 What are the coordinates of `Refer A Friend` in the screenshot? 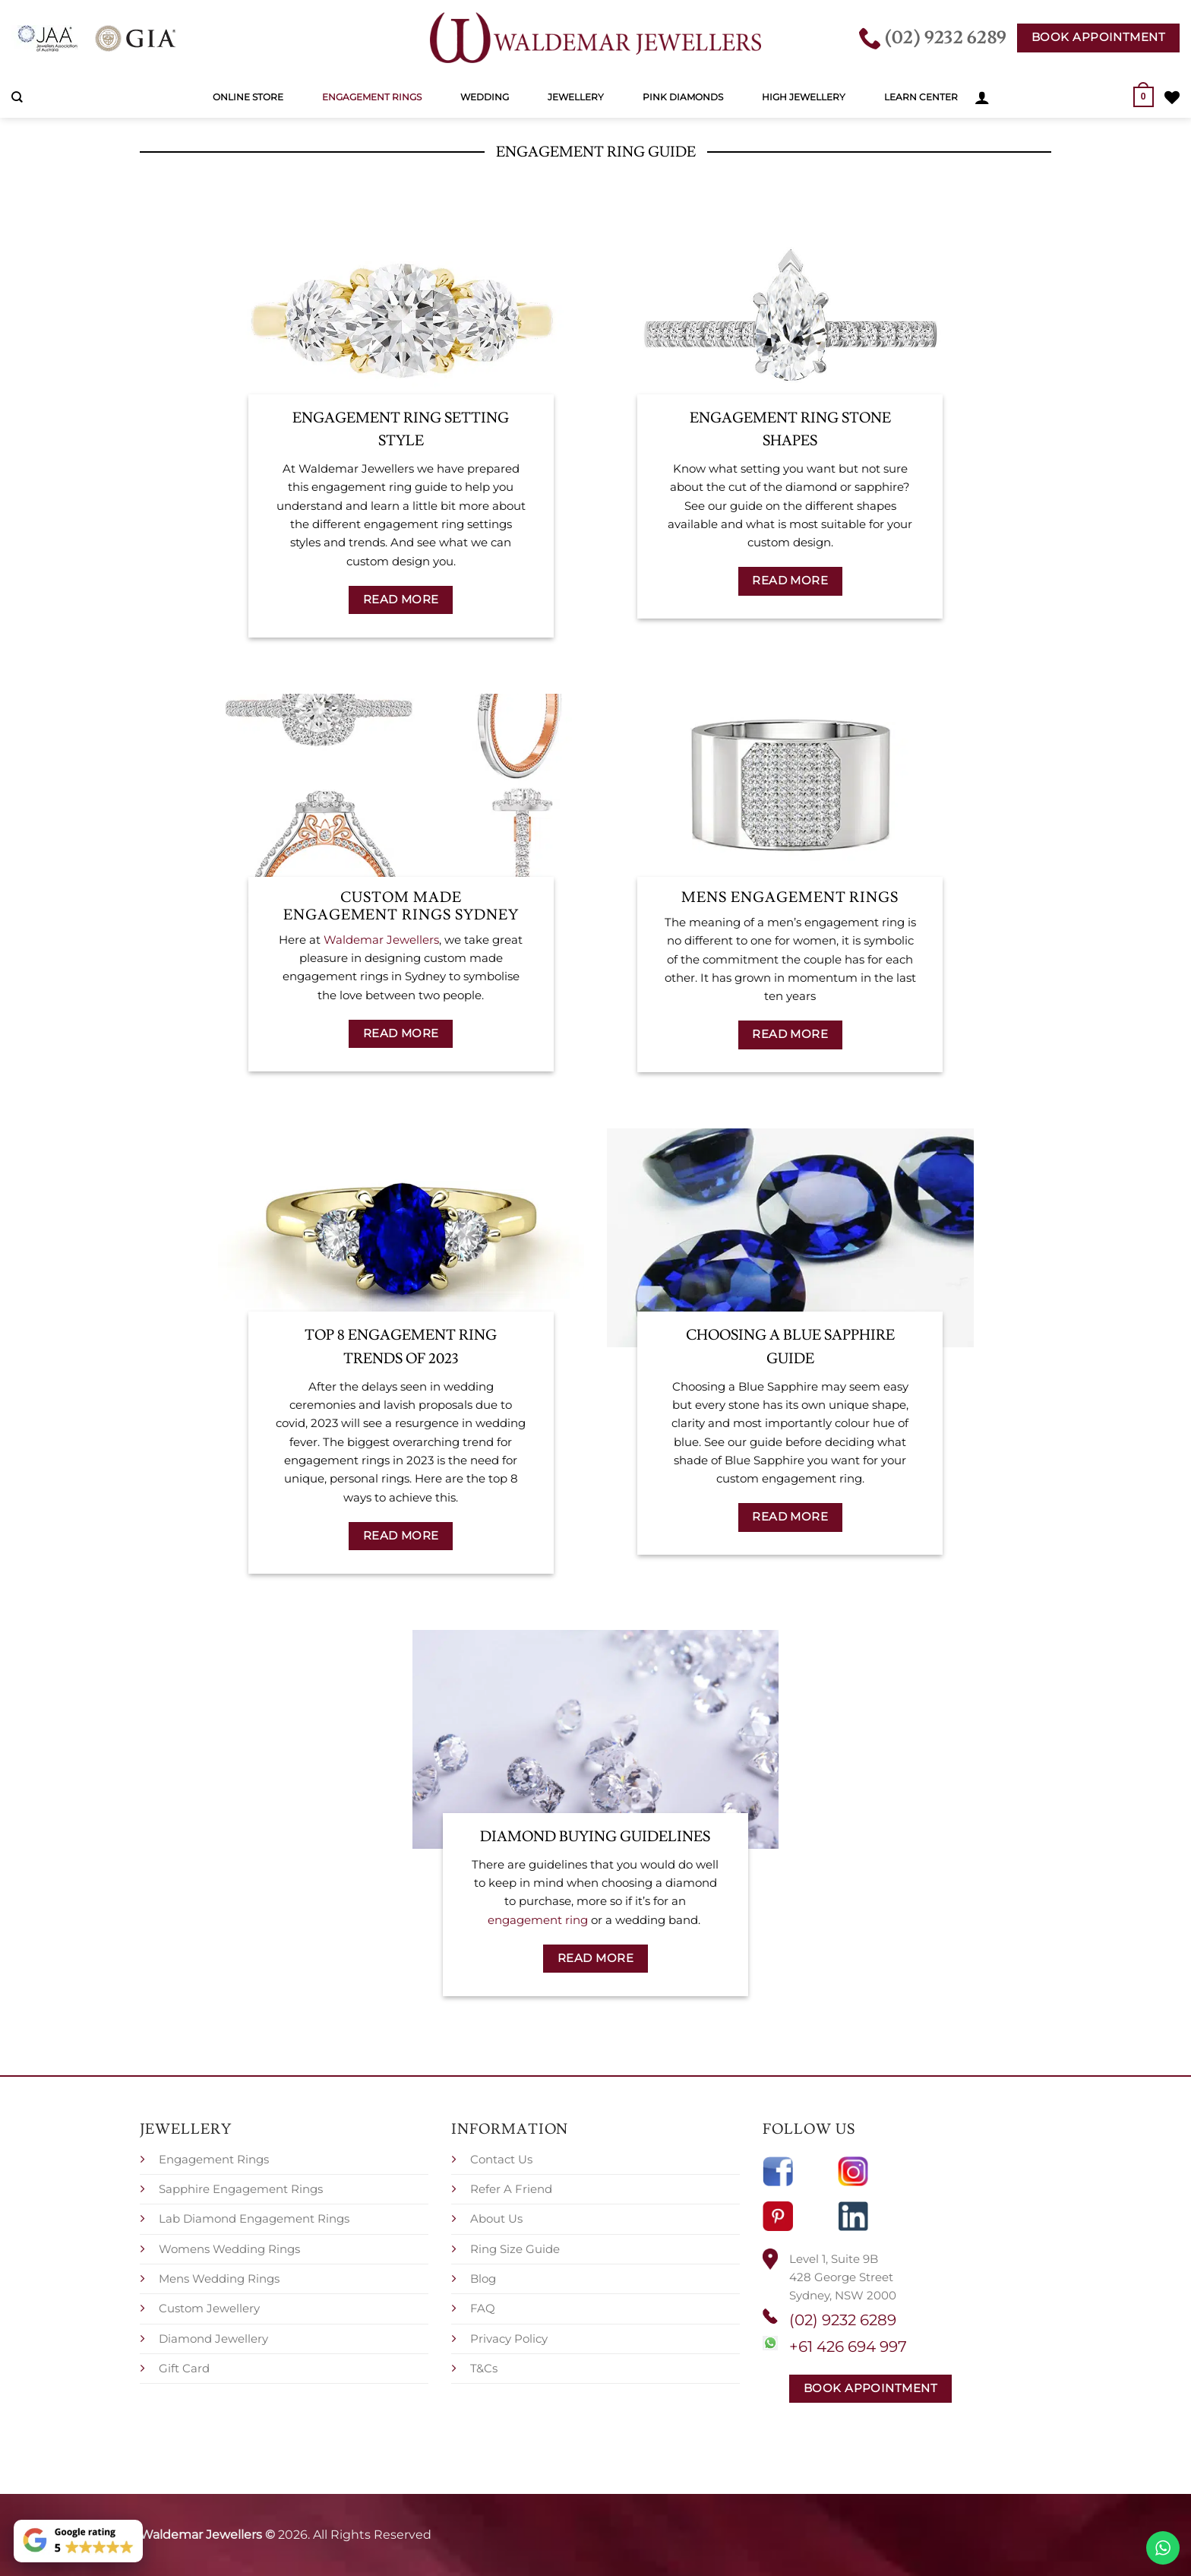 It's located at (511, 2189).